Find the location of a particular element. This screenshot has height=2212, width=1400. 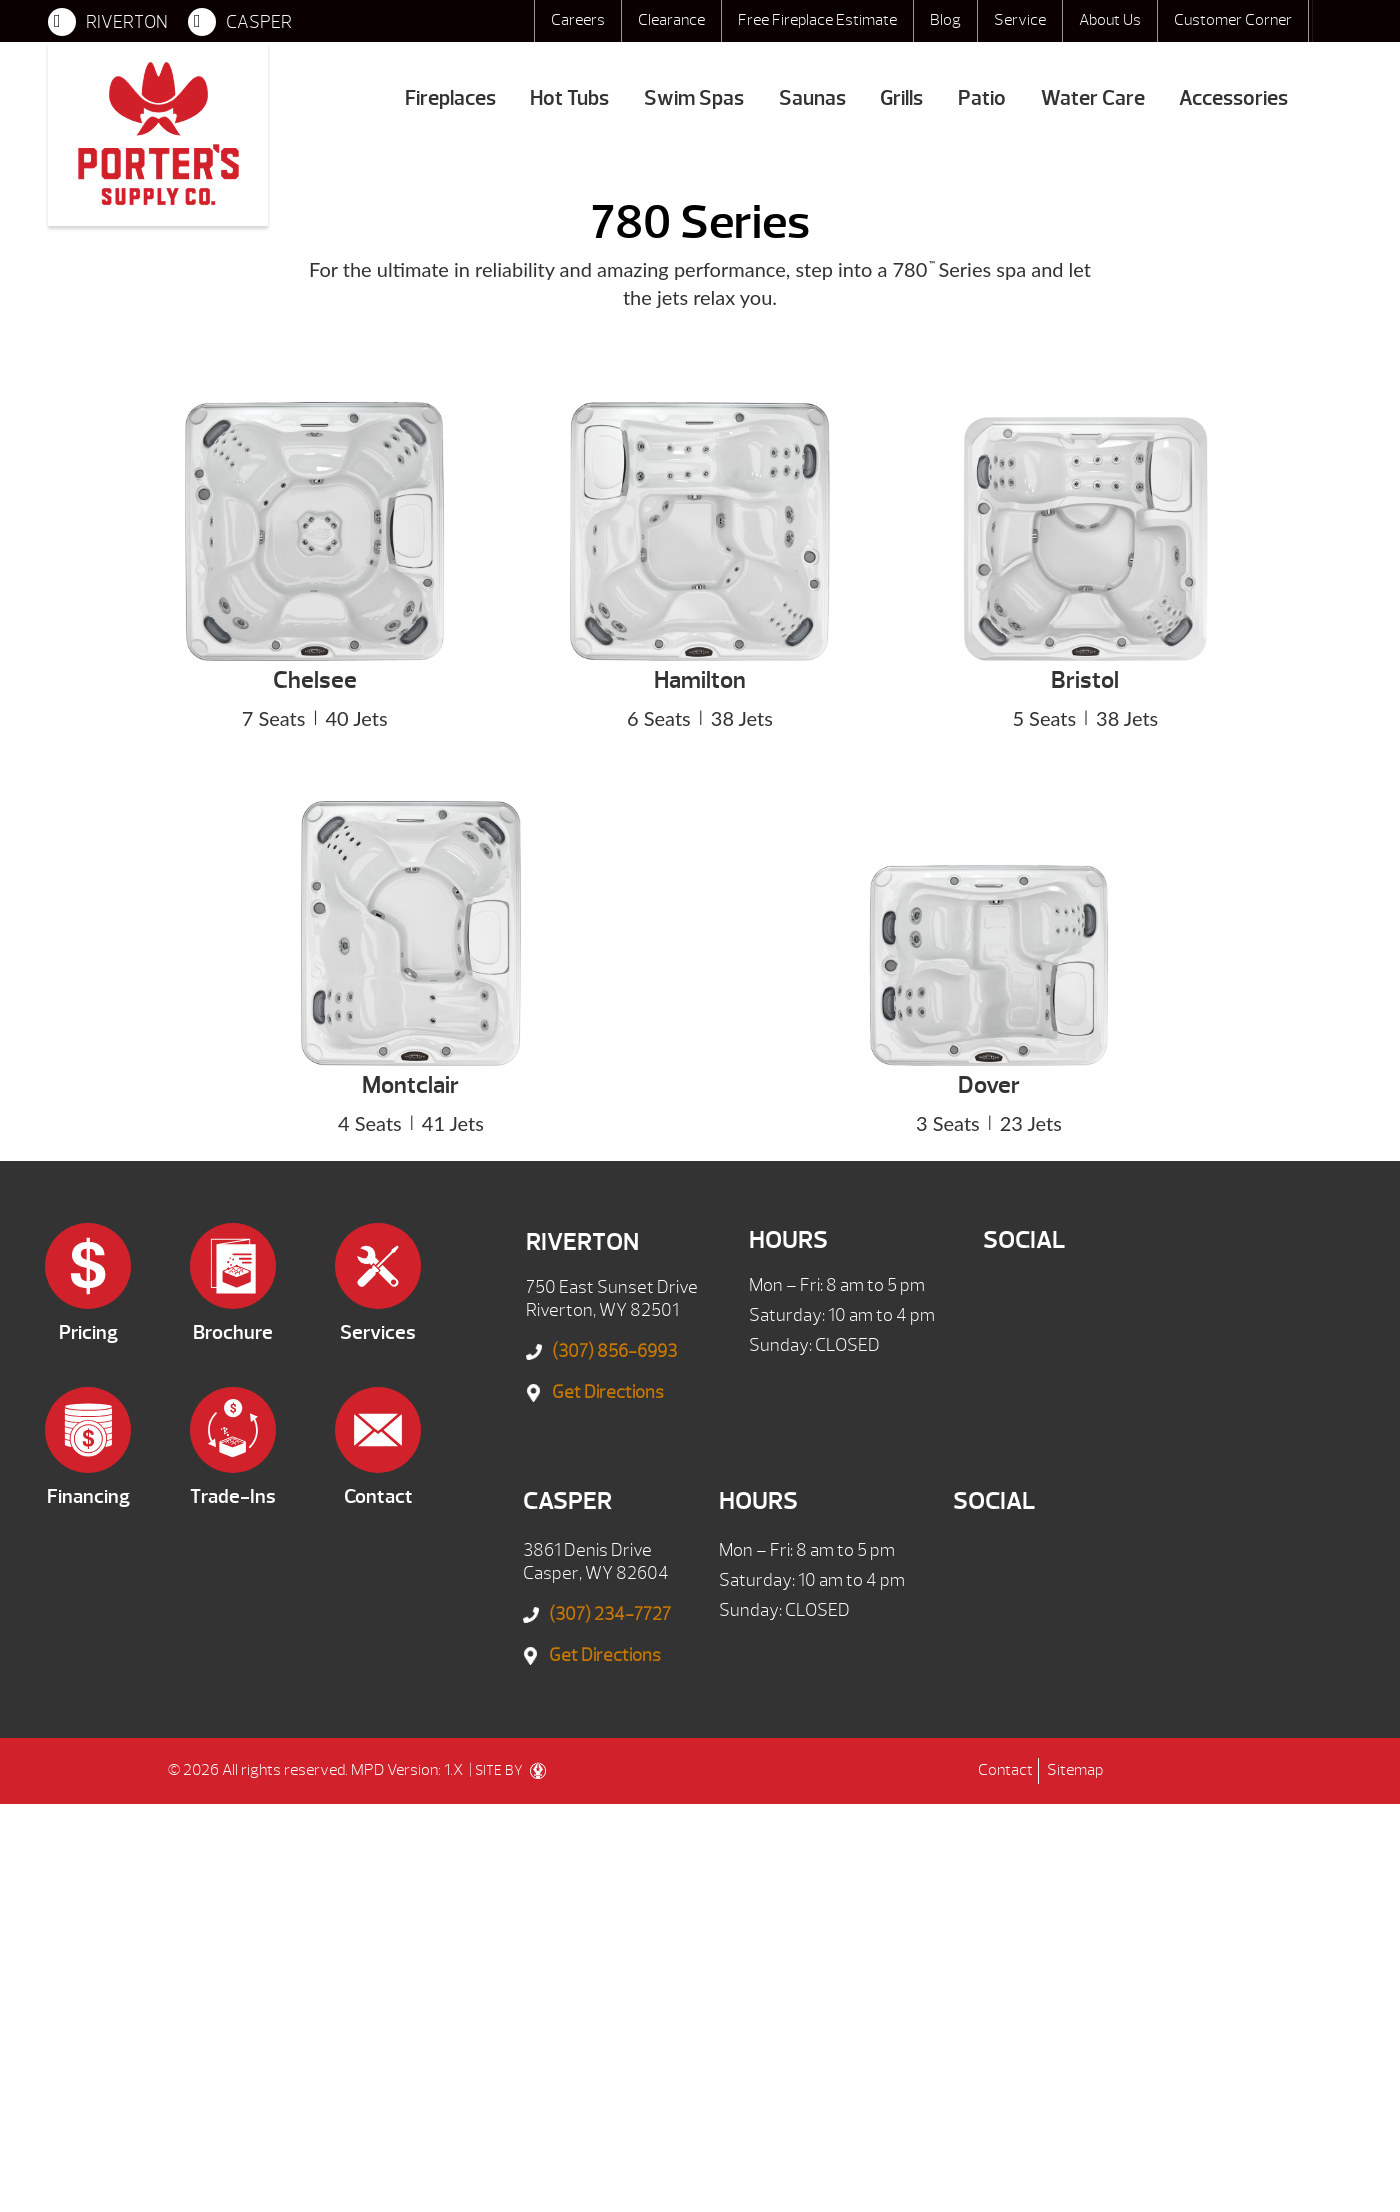

Careers is located at coordinates (578, 20).